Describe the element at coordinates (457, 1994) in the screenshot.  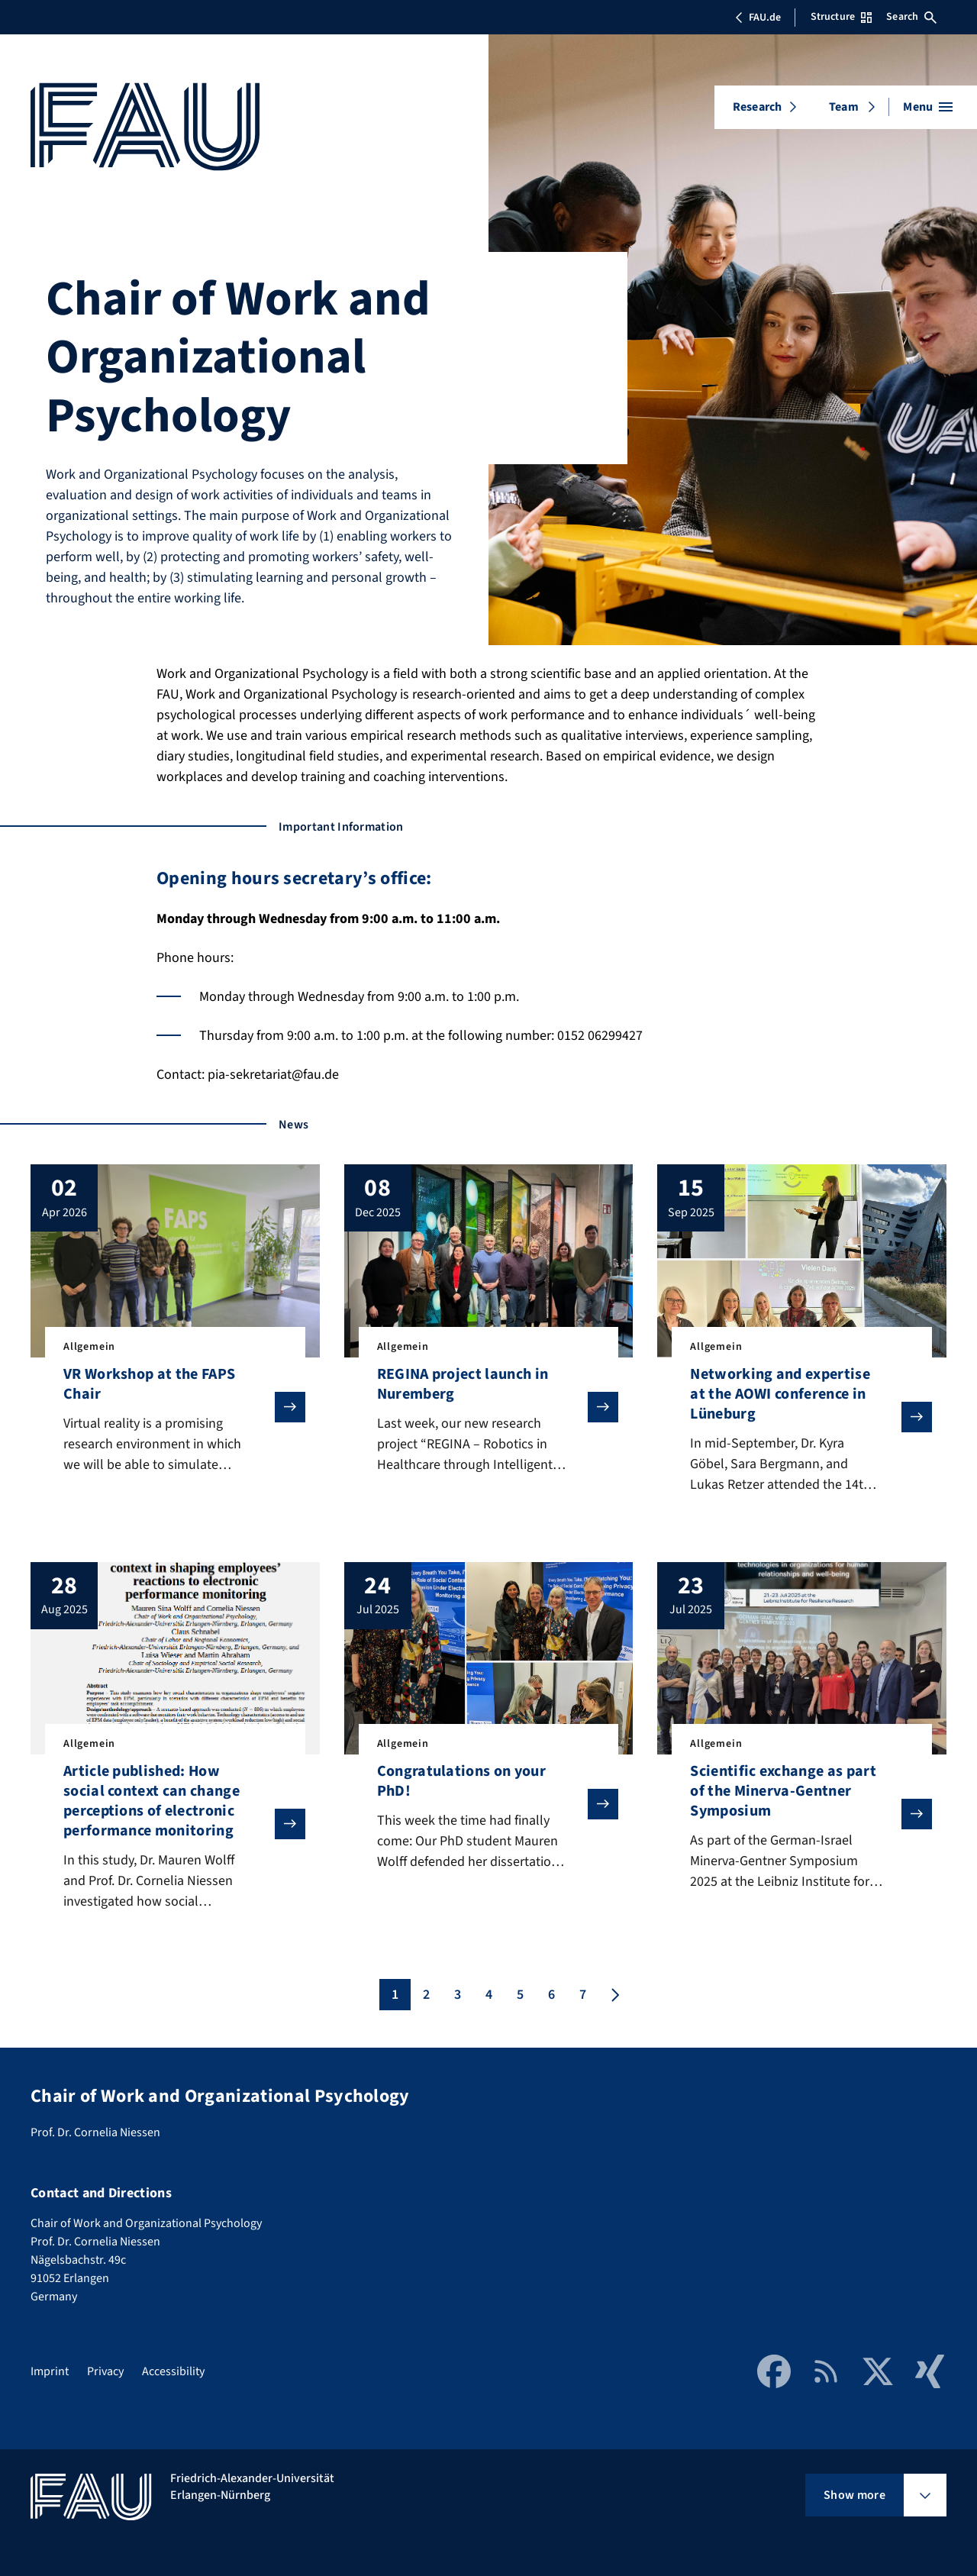
I see `3 [Page 3]` at that location.